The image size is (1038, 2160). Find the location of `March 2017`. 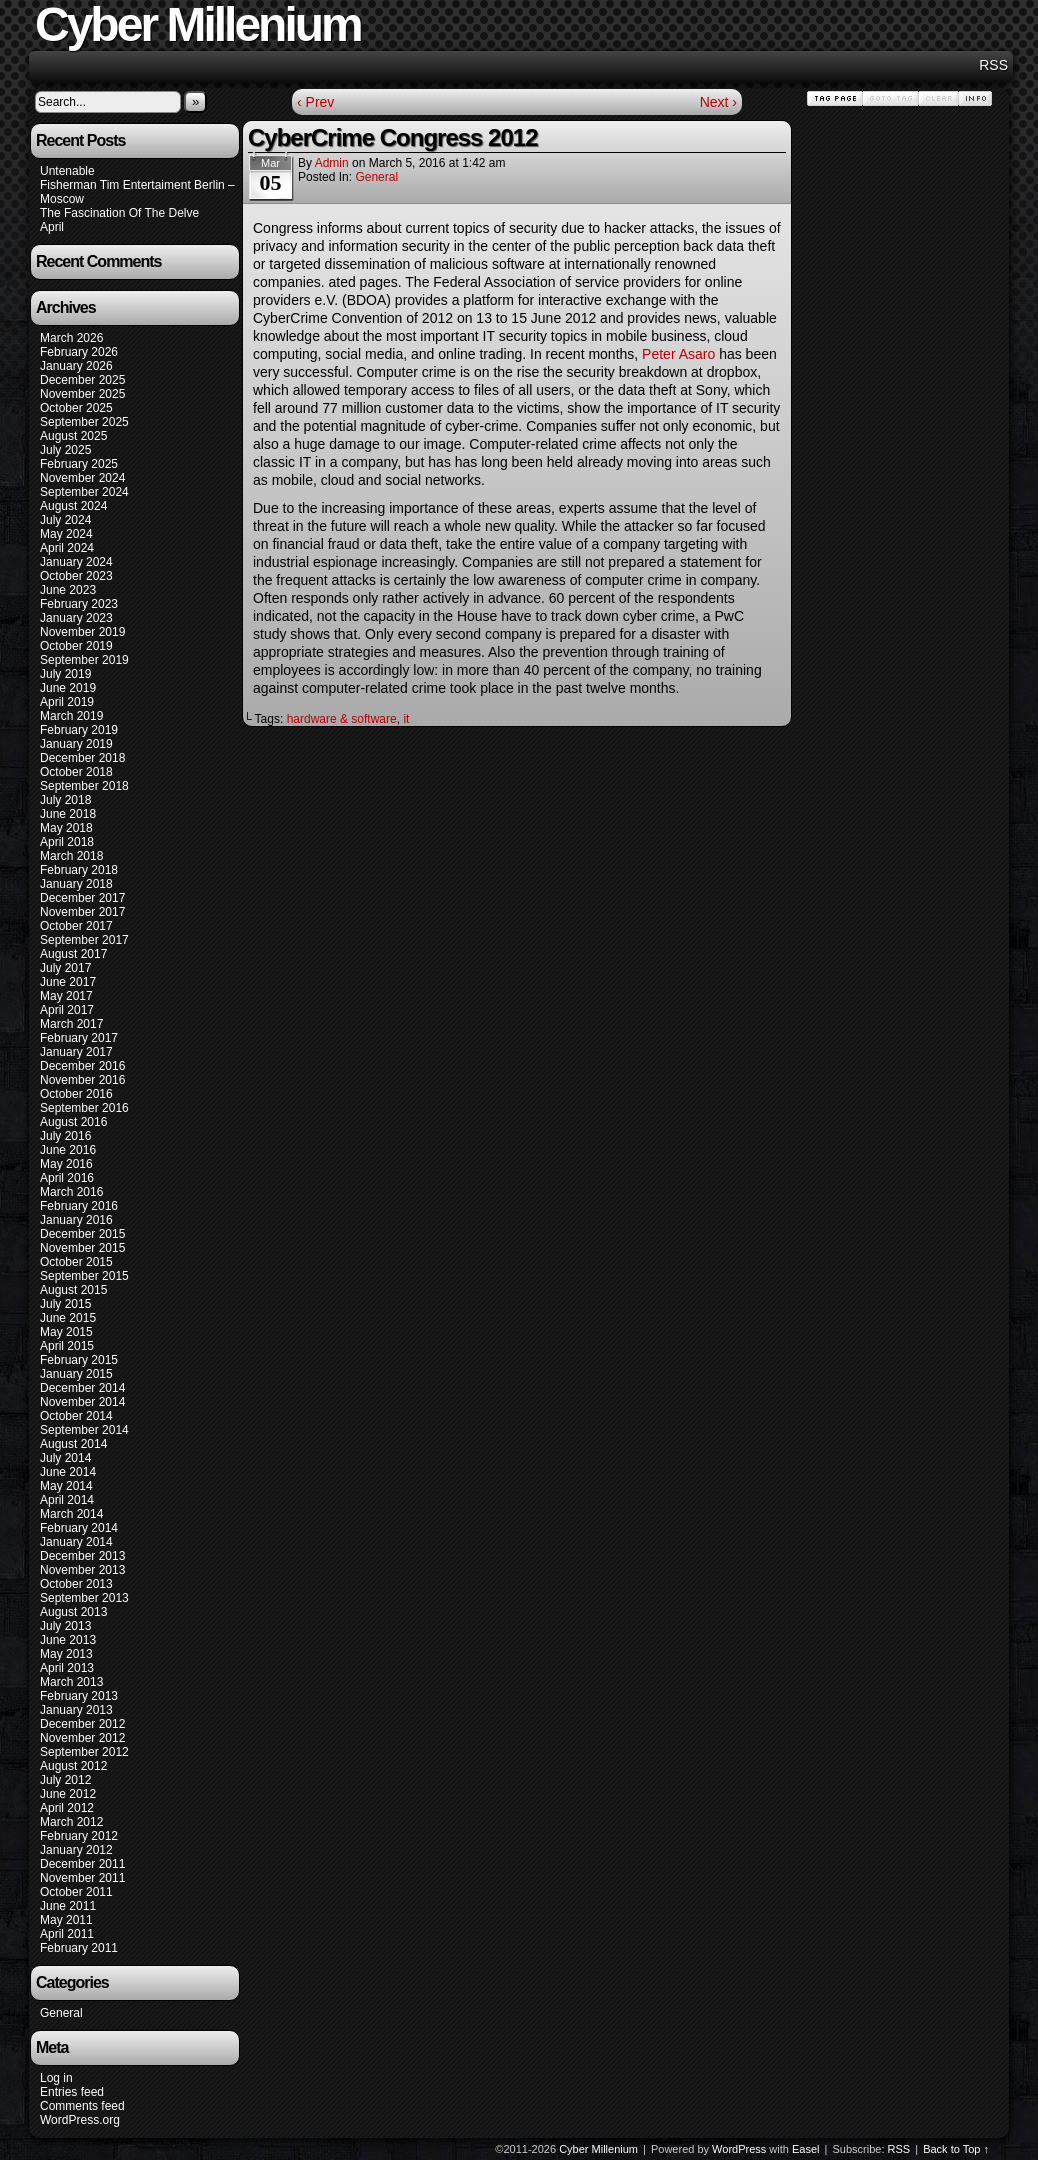

March 2017 is located at coordinates (71, 1024).